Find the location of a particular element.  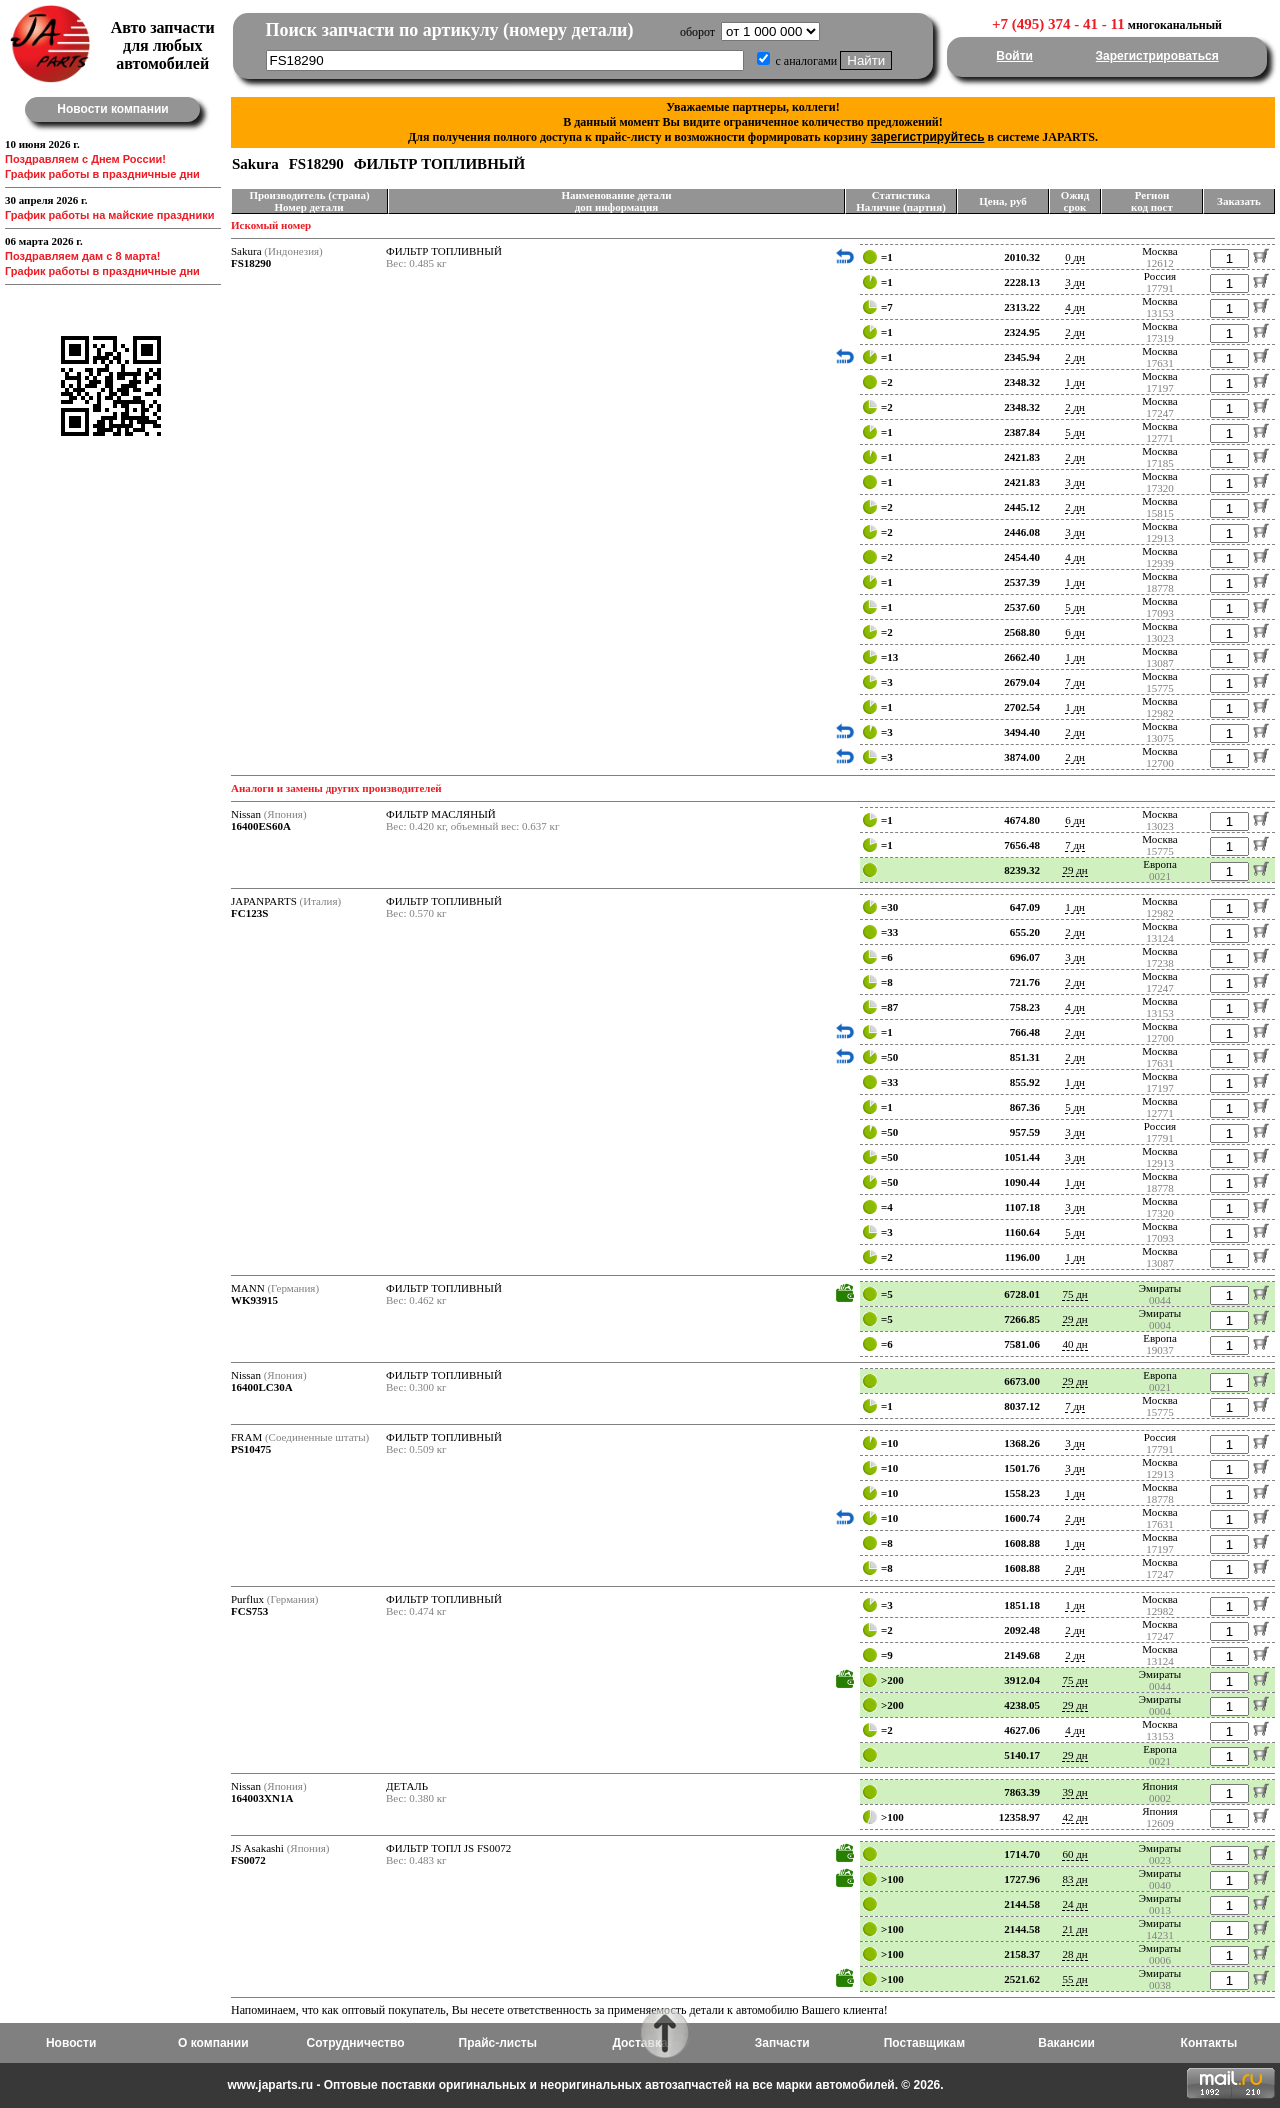

4 дн is located at coordinates (1075, 307).